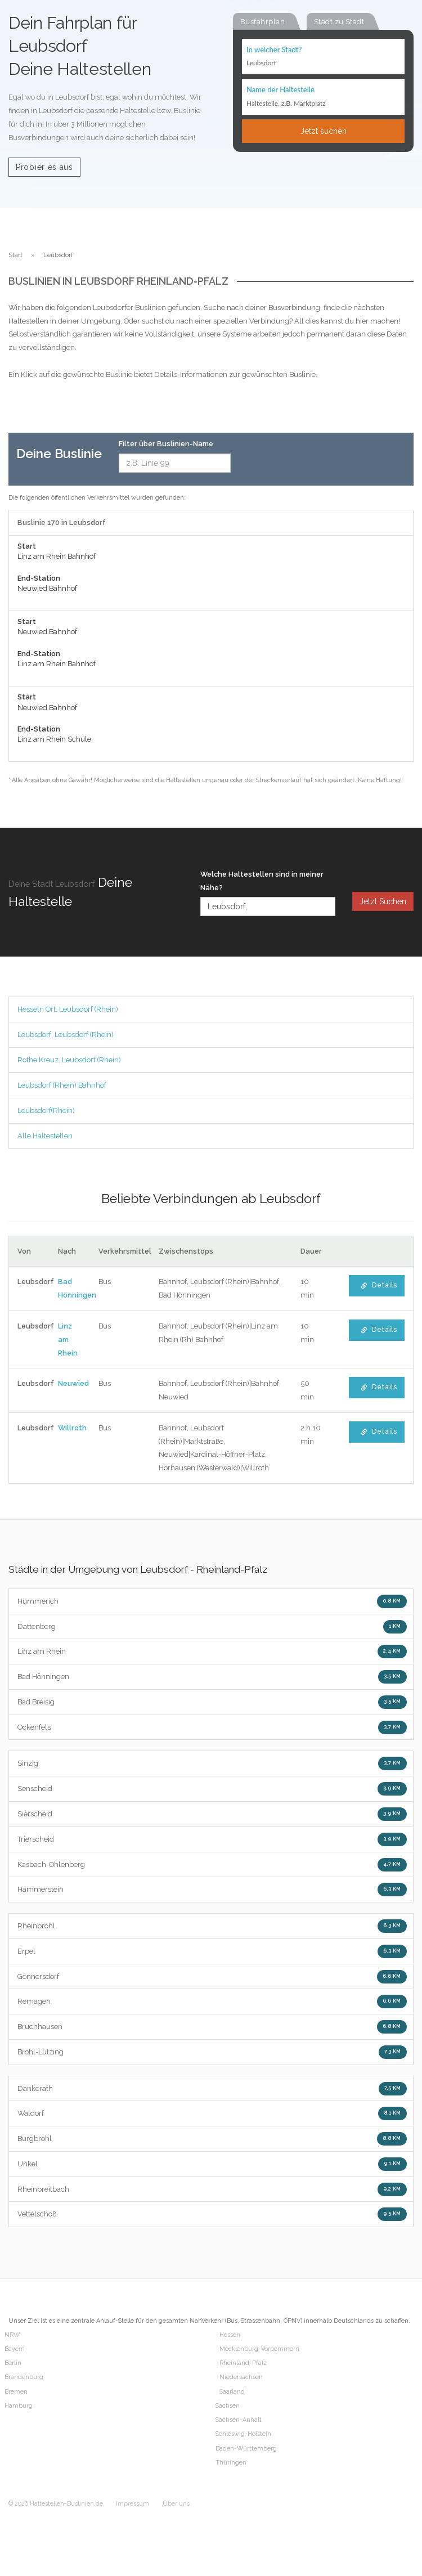 The image size is (422, 2576). Describe the element at coordinates (166, 443) in the screenshot. I see `Filter über Buslinien-Name` at that location.